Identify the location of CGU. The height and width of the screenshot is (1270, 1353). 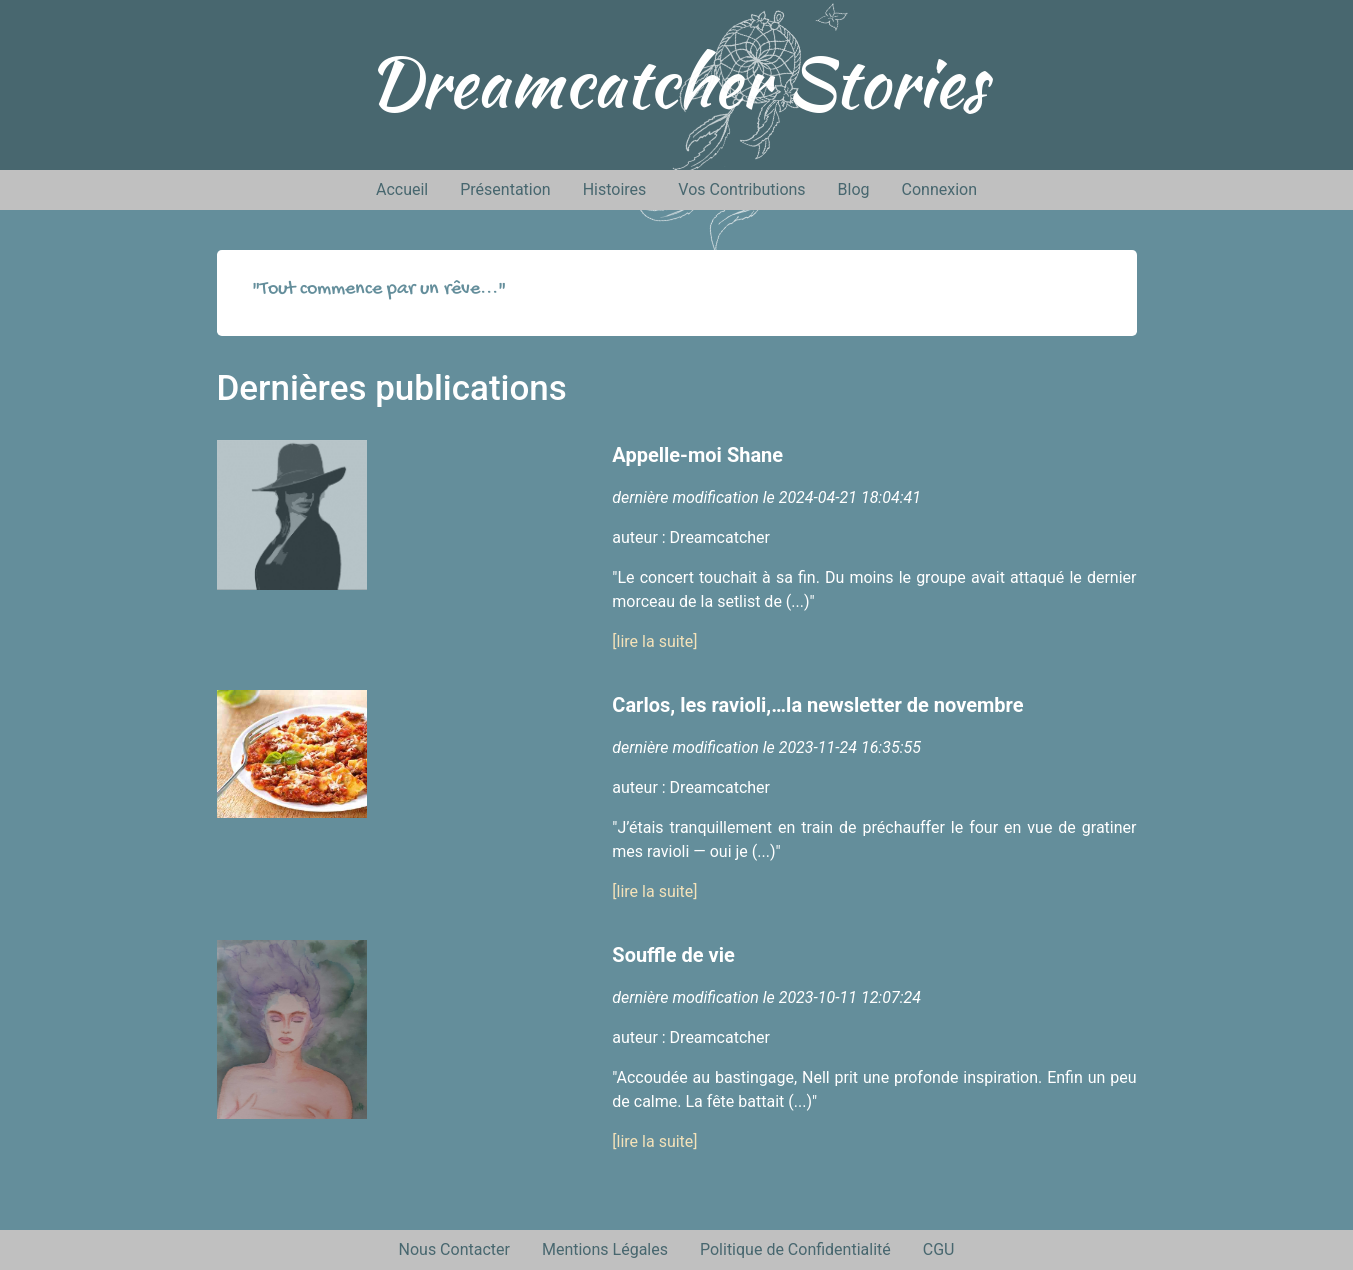
(939, 1249).